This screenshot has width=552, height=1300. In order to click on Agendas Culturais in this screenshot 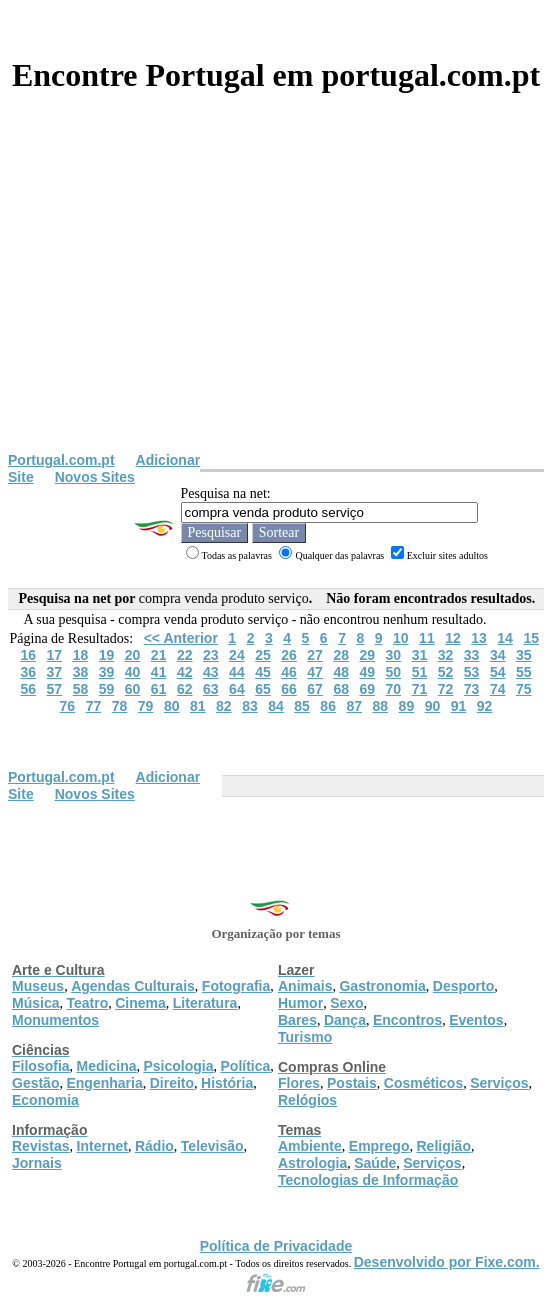, I will do `click(133, 986)`.